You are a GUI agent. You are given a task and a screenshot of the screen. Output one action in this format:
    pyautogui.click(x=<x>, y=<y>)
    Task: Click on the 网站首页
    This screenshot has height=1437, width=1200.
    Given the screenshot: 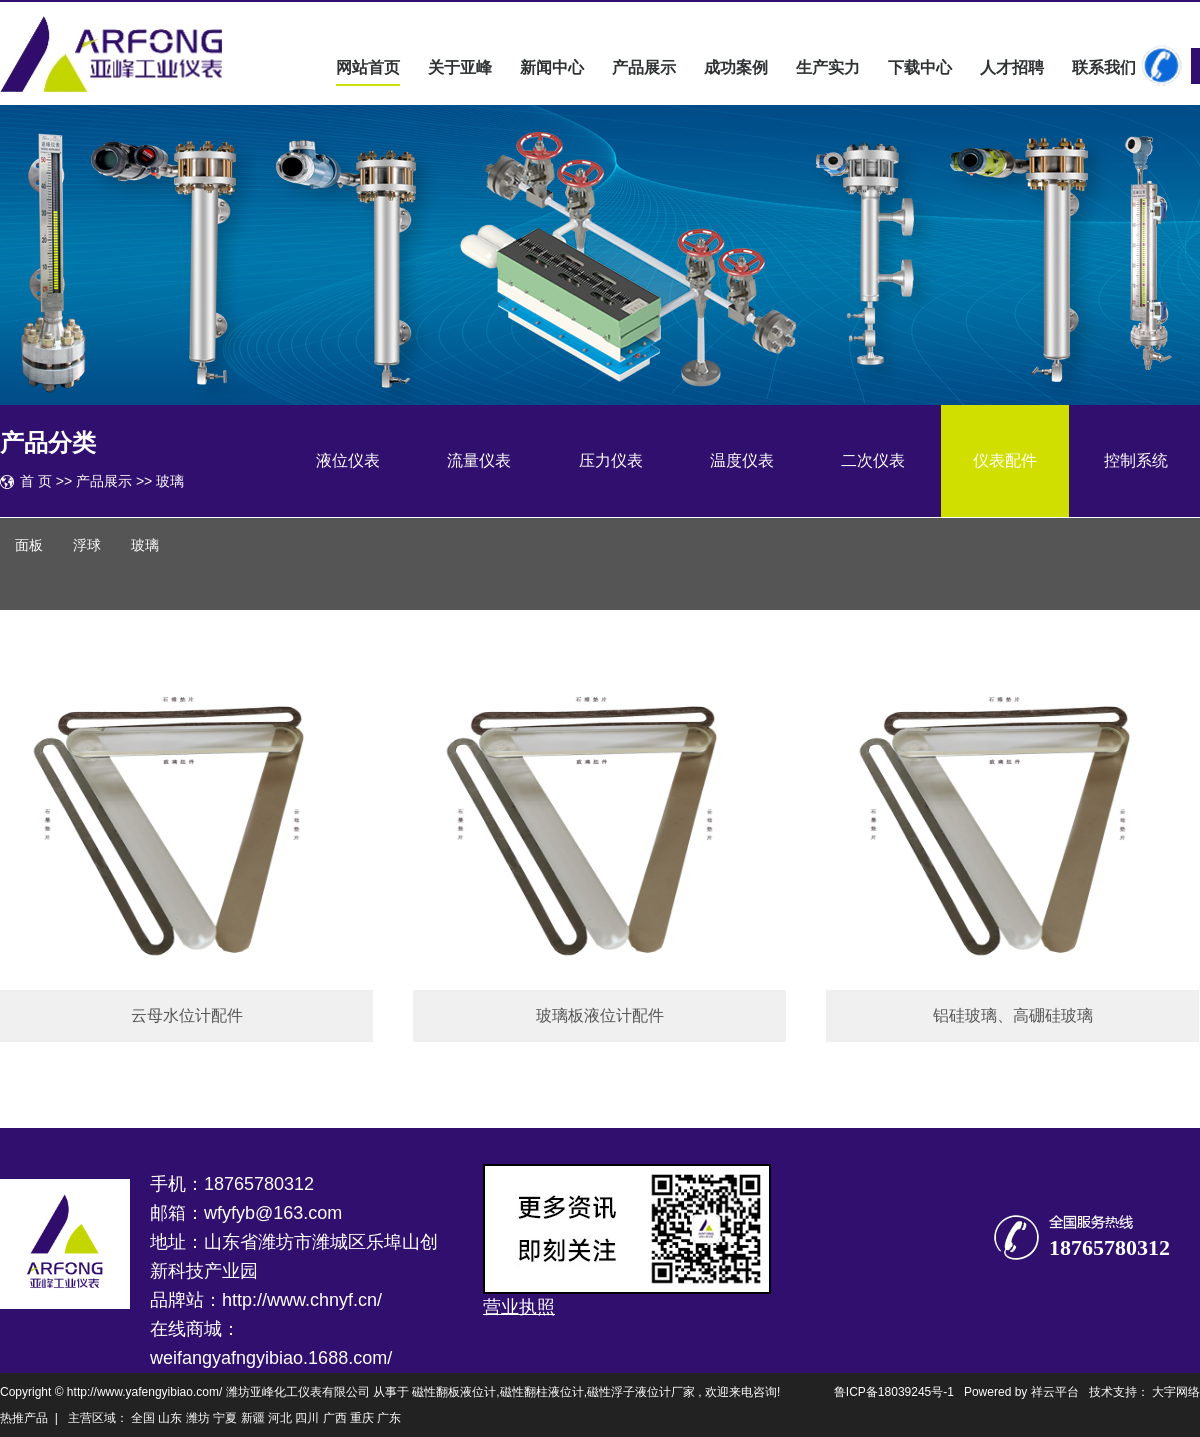 What is the action you would take?
    pyautogui.click(x=368, y=67)
    